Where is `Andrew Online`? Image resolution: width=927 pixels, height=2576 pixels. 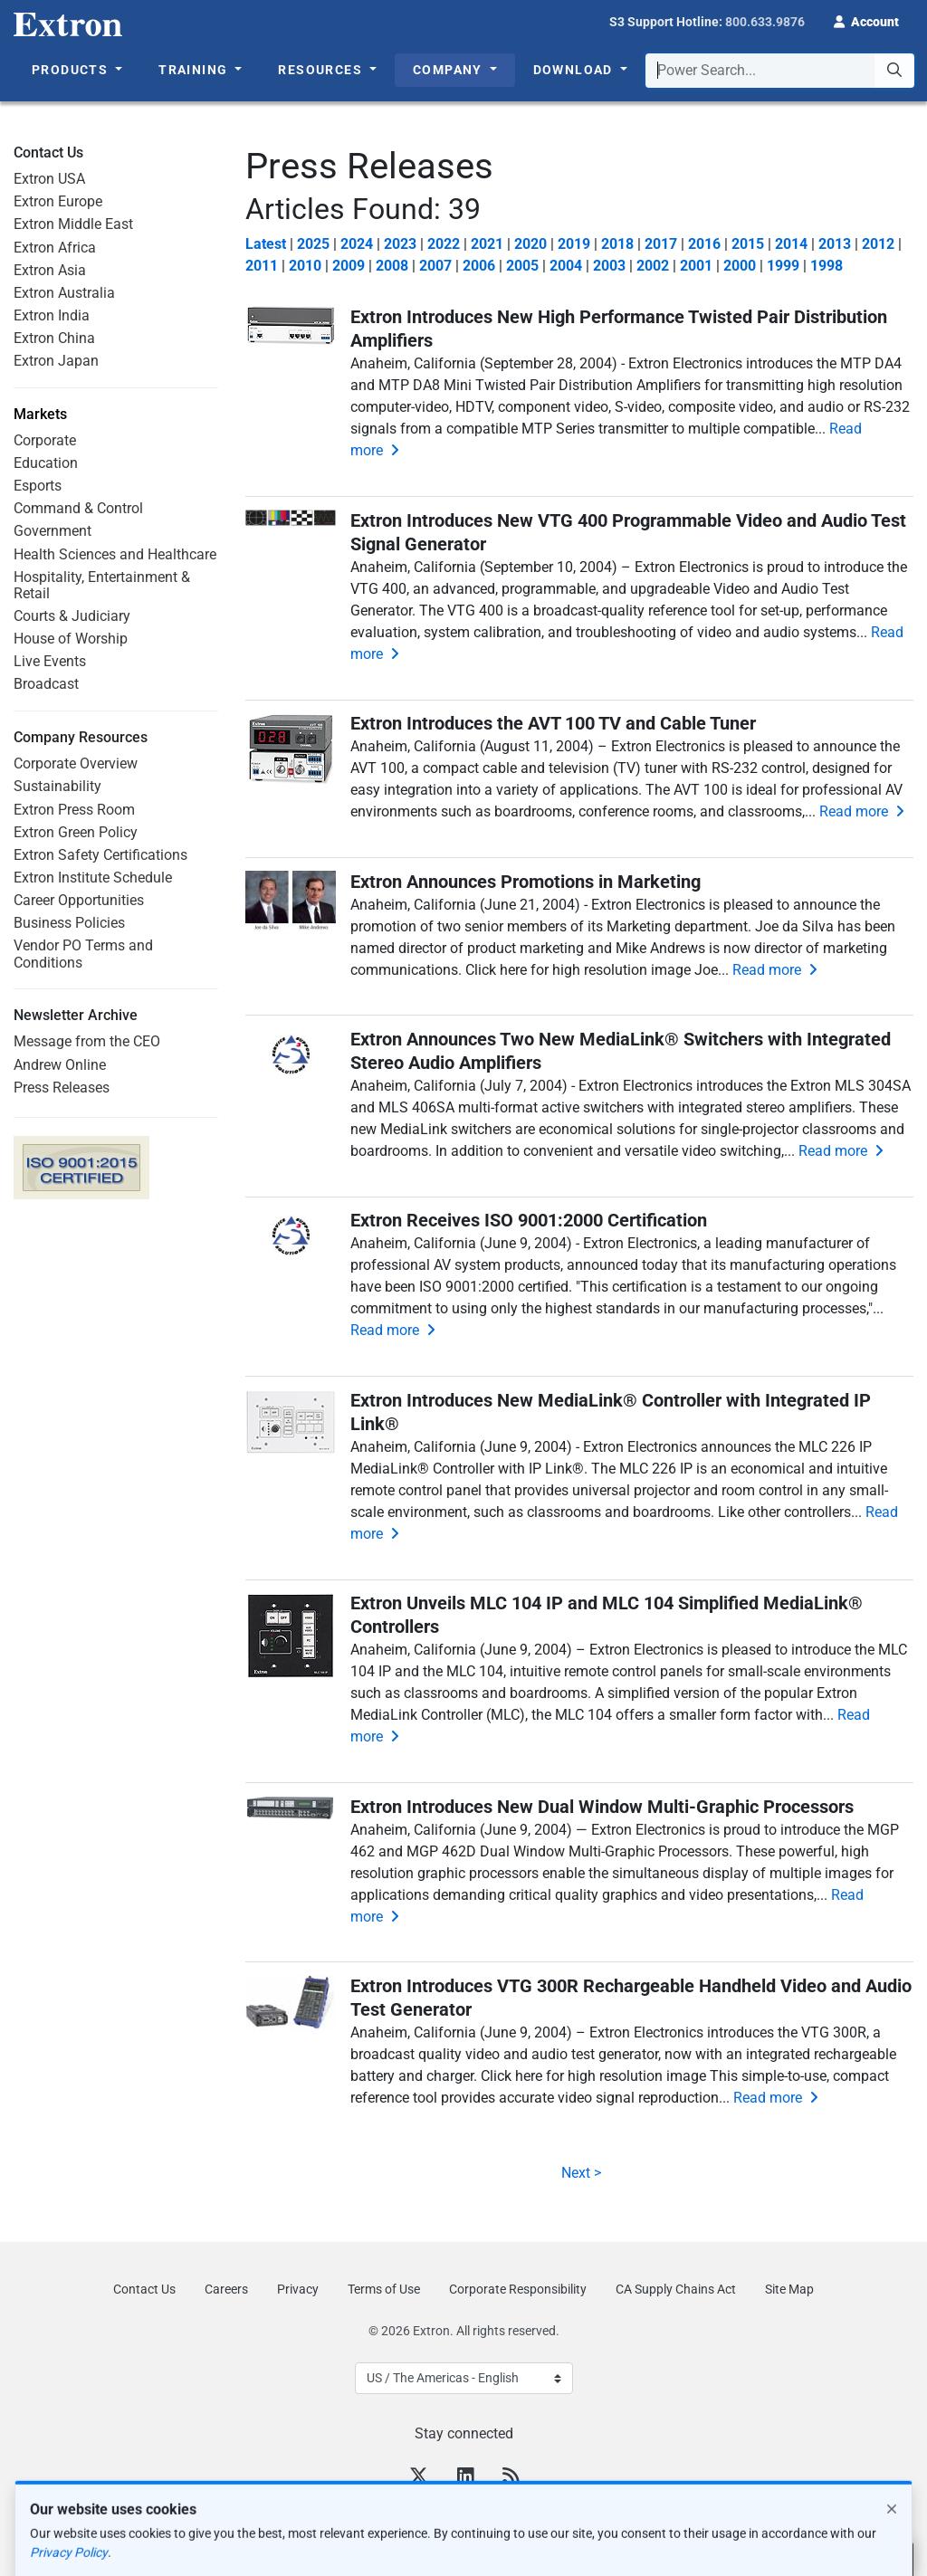
Andrew Online is located at coordinates (60, 1064).